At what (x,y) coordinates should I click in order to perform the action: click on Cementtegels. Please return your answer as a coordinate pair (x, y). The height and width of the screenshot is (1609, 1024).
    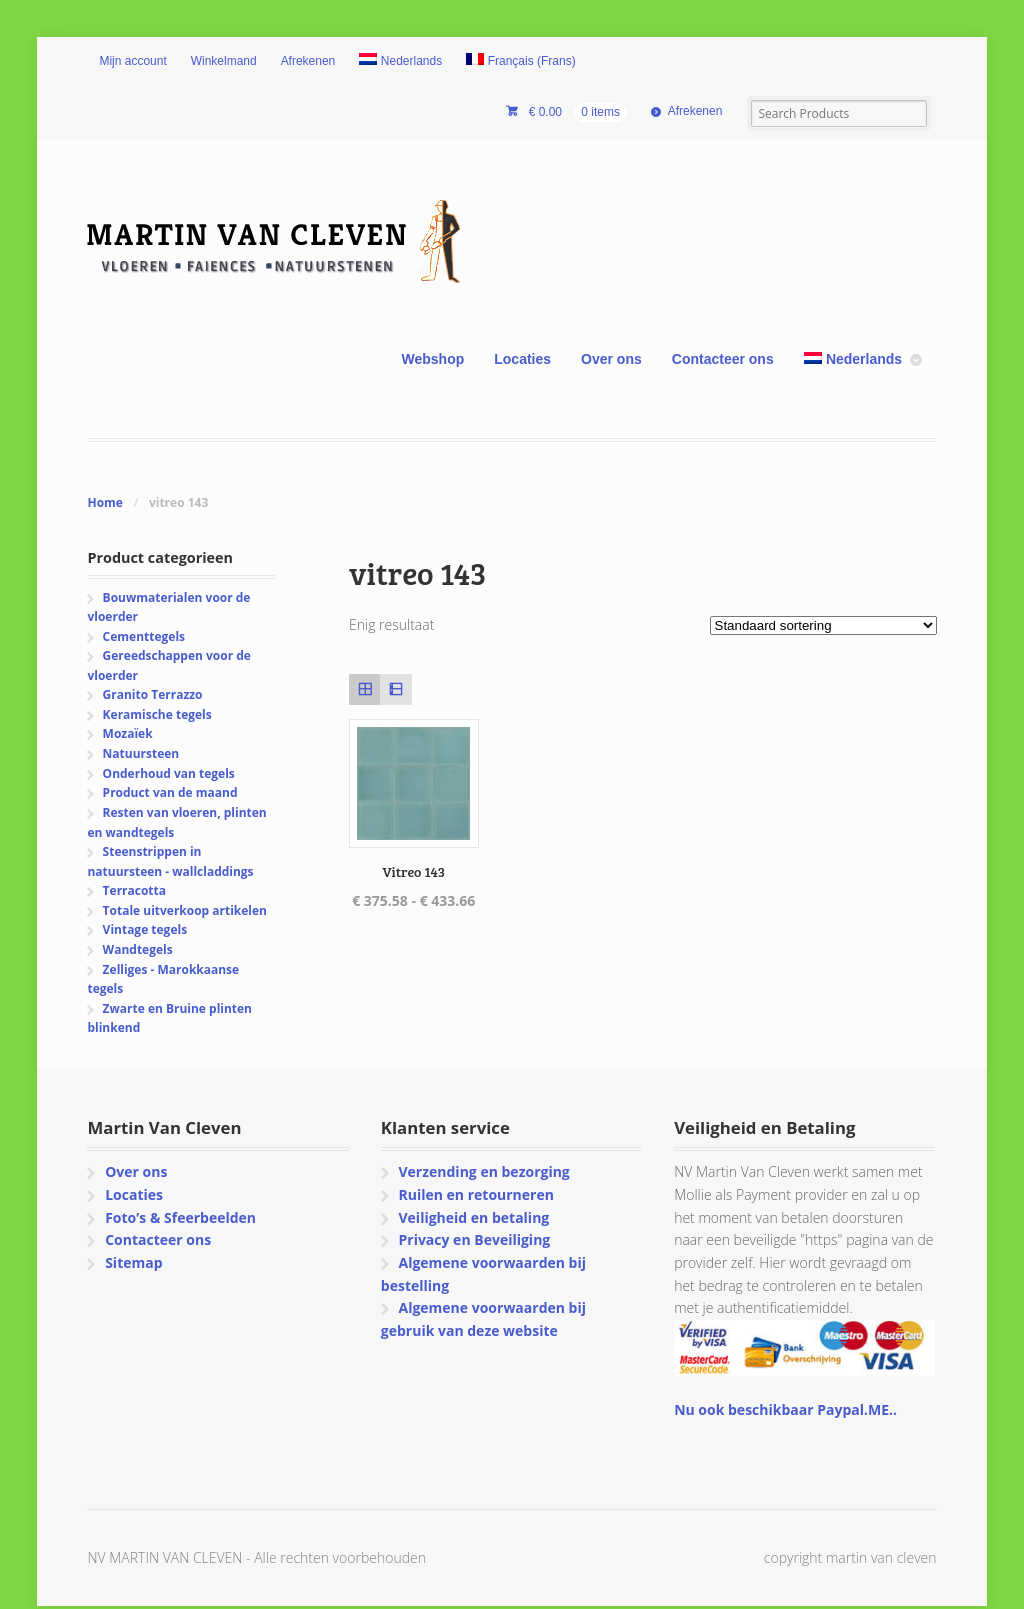
    Looking at the image, I should click on (144, 636).